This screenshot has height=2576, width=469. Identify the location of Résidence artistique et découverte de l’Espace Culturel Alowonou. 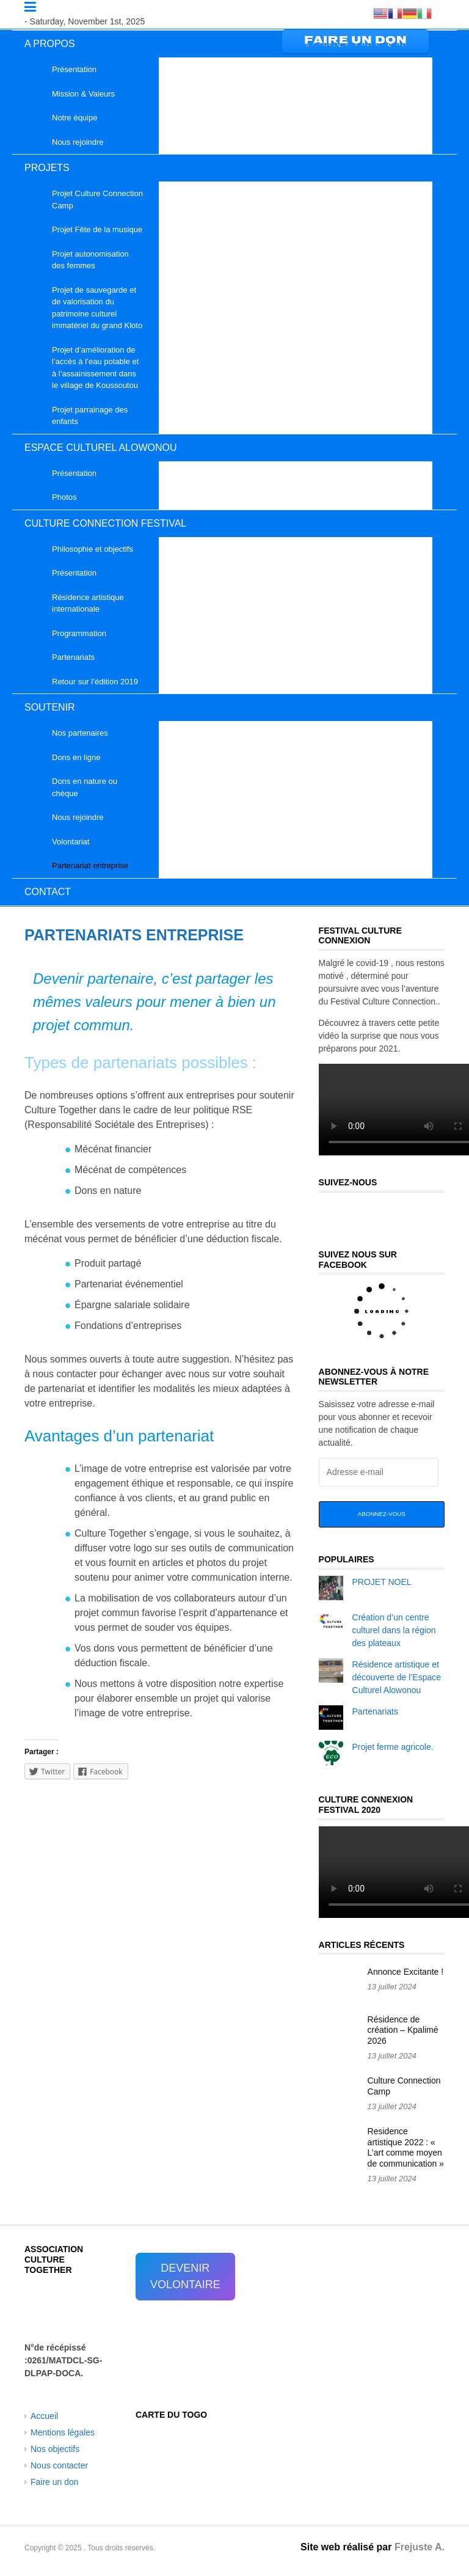
(397, 1677).